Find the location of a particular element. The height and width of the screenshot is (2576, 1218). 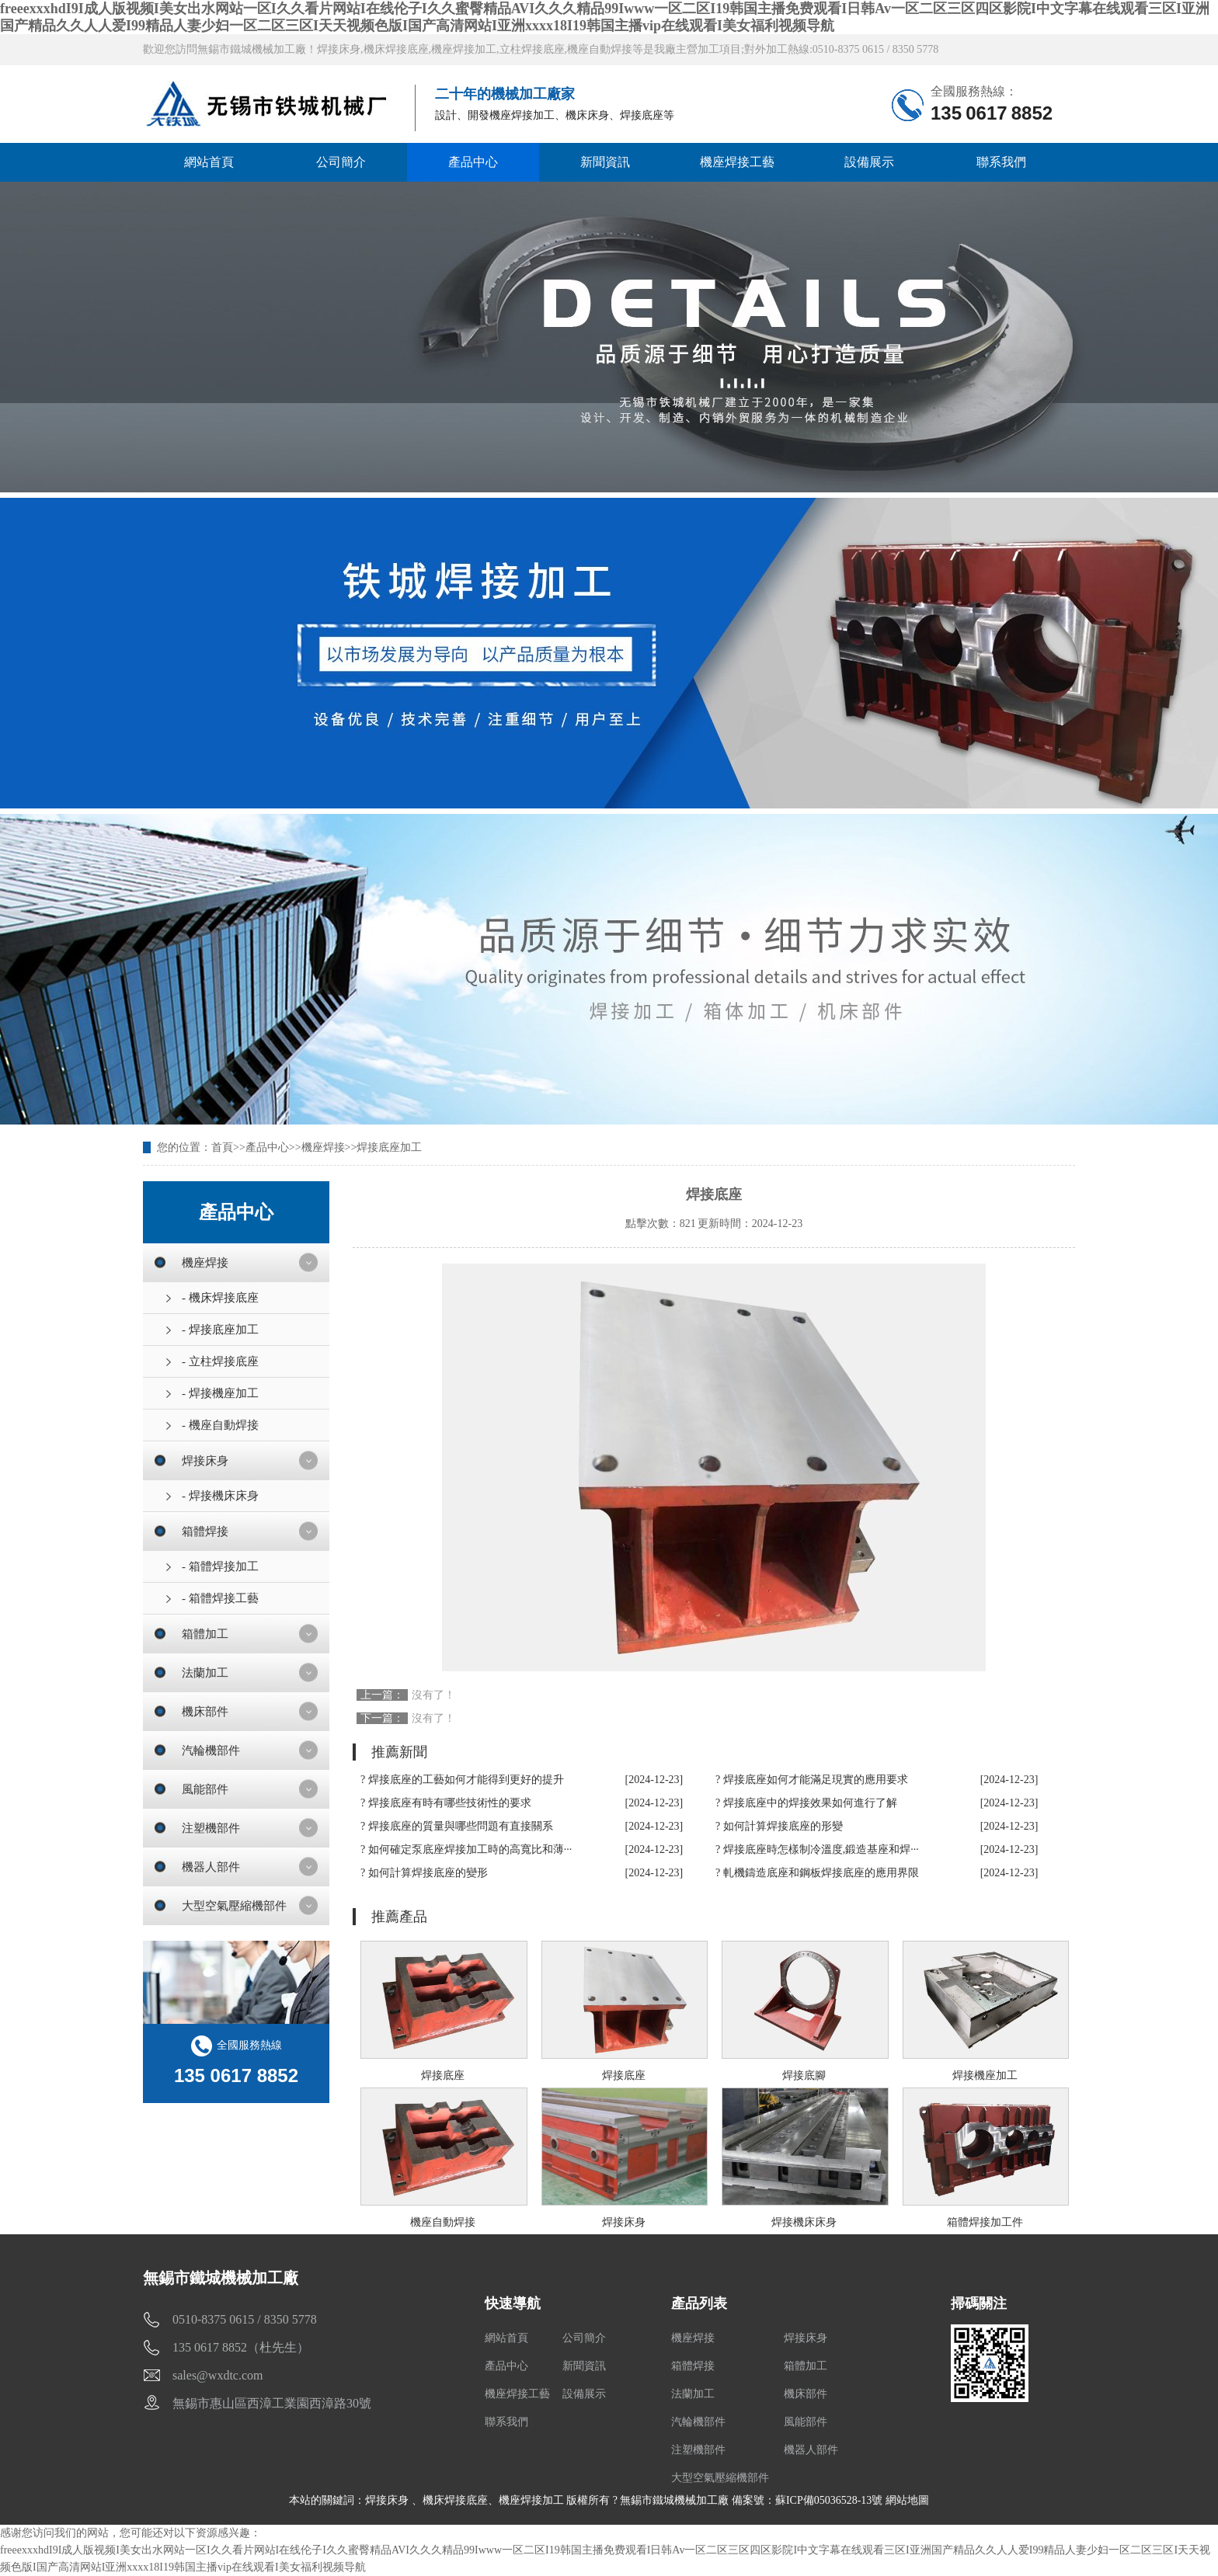

焊接床身 is located at coordinates (205, 1461).